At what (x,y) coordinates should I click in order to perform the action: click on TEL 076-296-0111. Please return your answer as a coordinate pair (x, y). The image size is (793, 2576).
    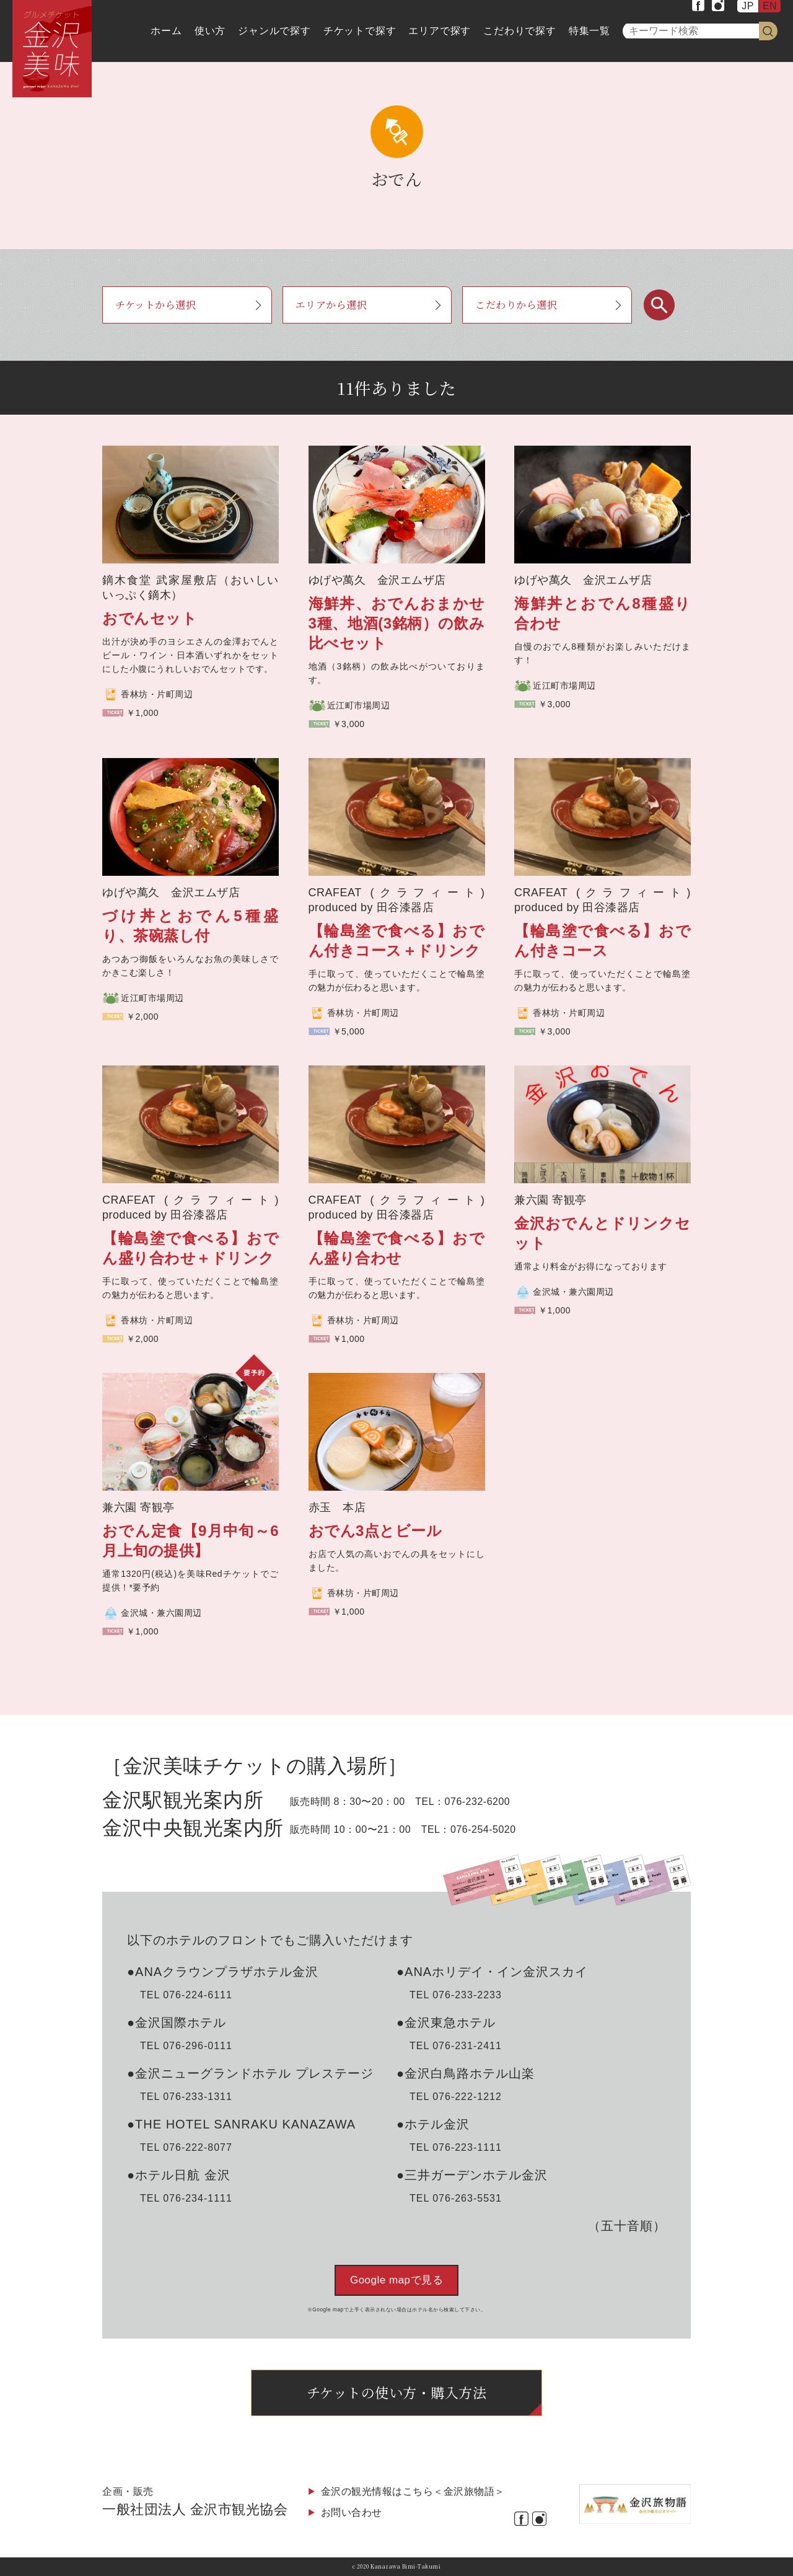
    Looking at the image, I should click on (186, 2045).